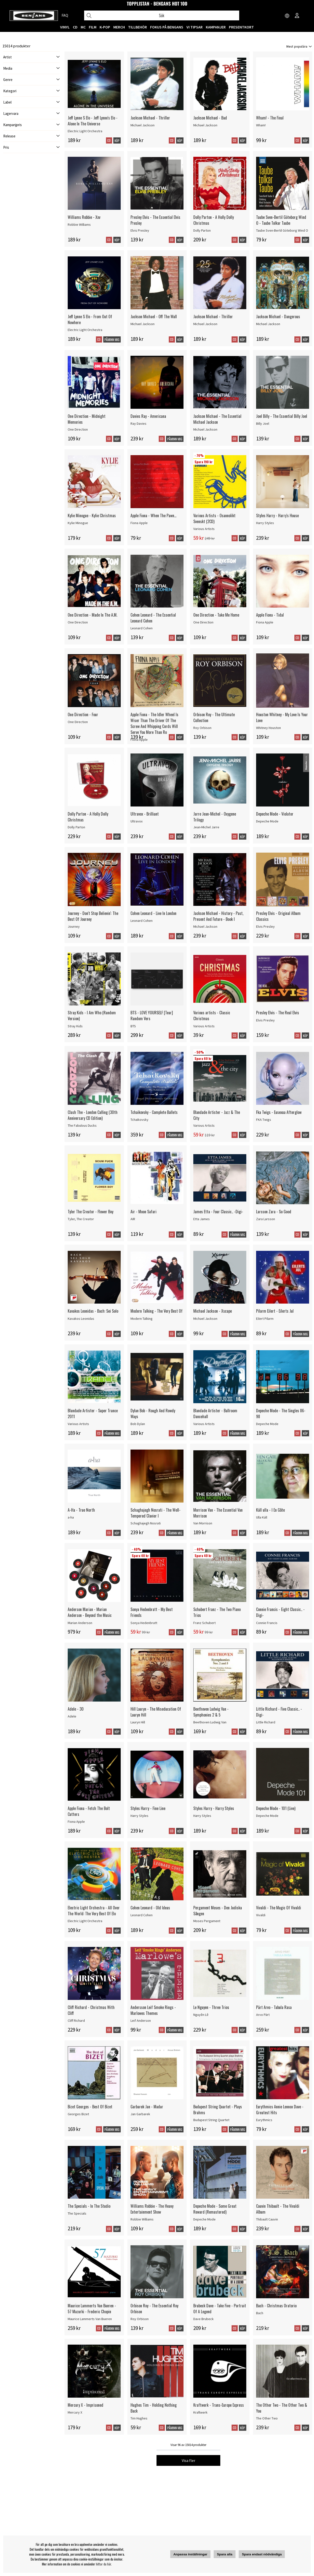 The height and width of the screenshot is (2576, 314). What do you see at coordinates (142, 628) in the screenshot?
I see `Leonard Cohen` at bounding box center [142, 628].